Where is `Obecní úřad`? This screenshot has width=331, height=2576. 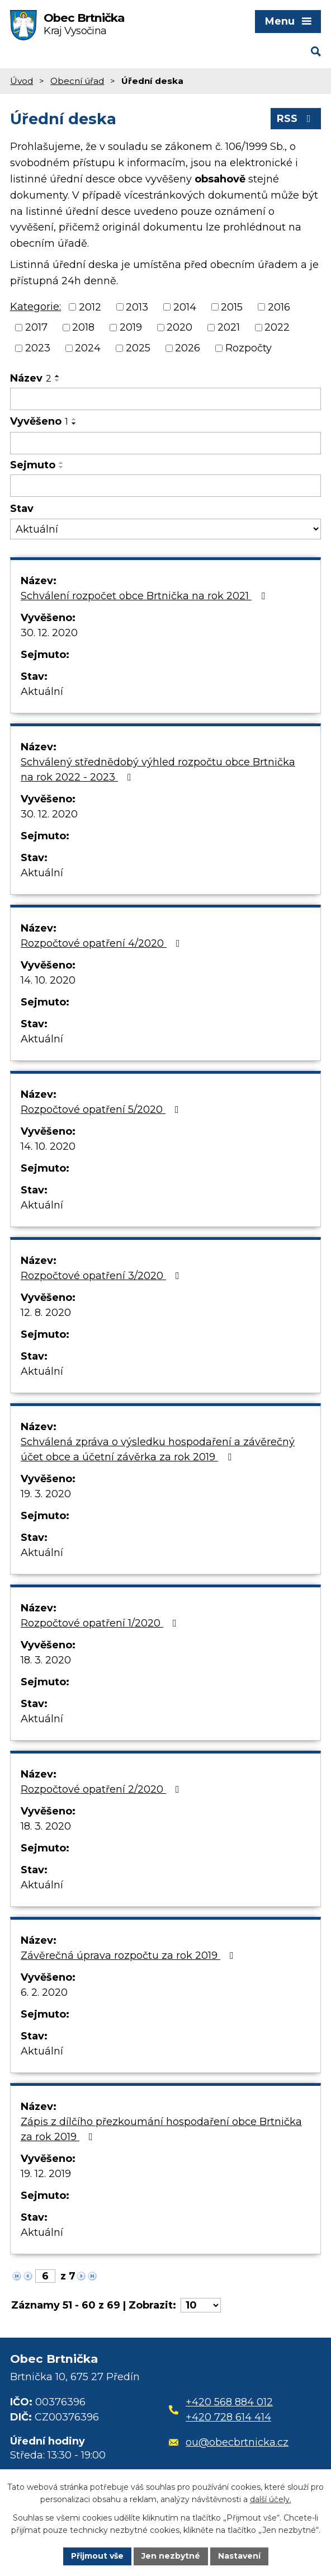 Obecní úřad is located at coordinates (77, 81).